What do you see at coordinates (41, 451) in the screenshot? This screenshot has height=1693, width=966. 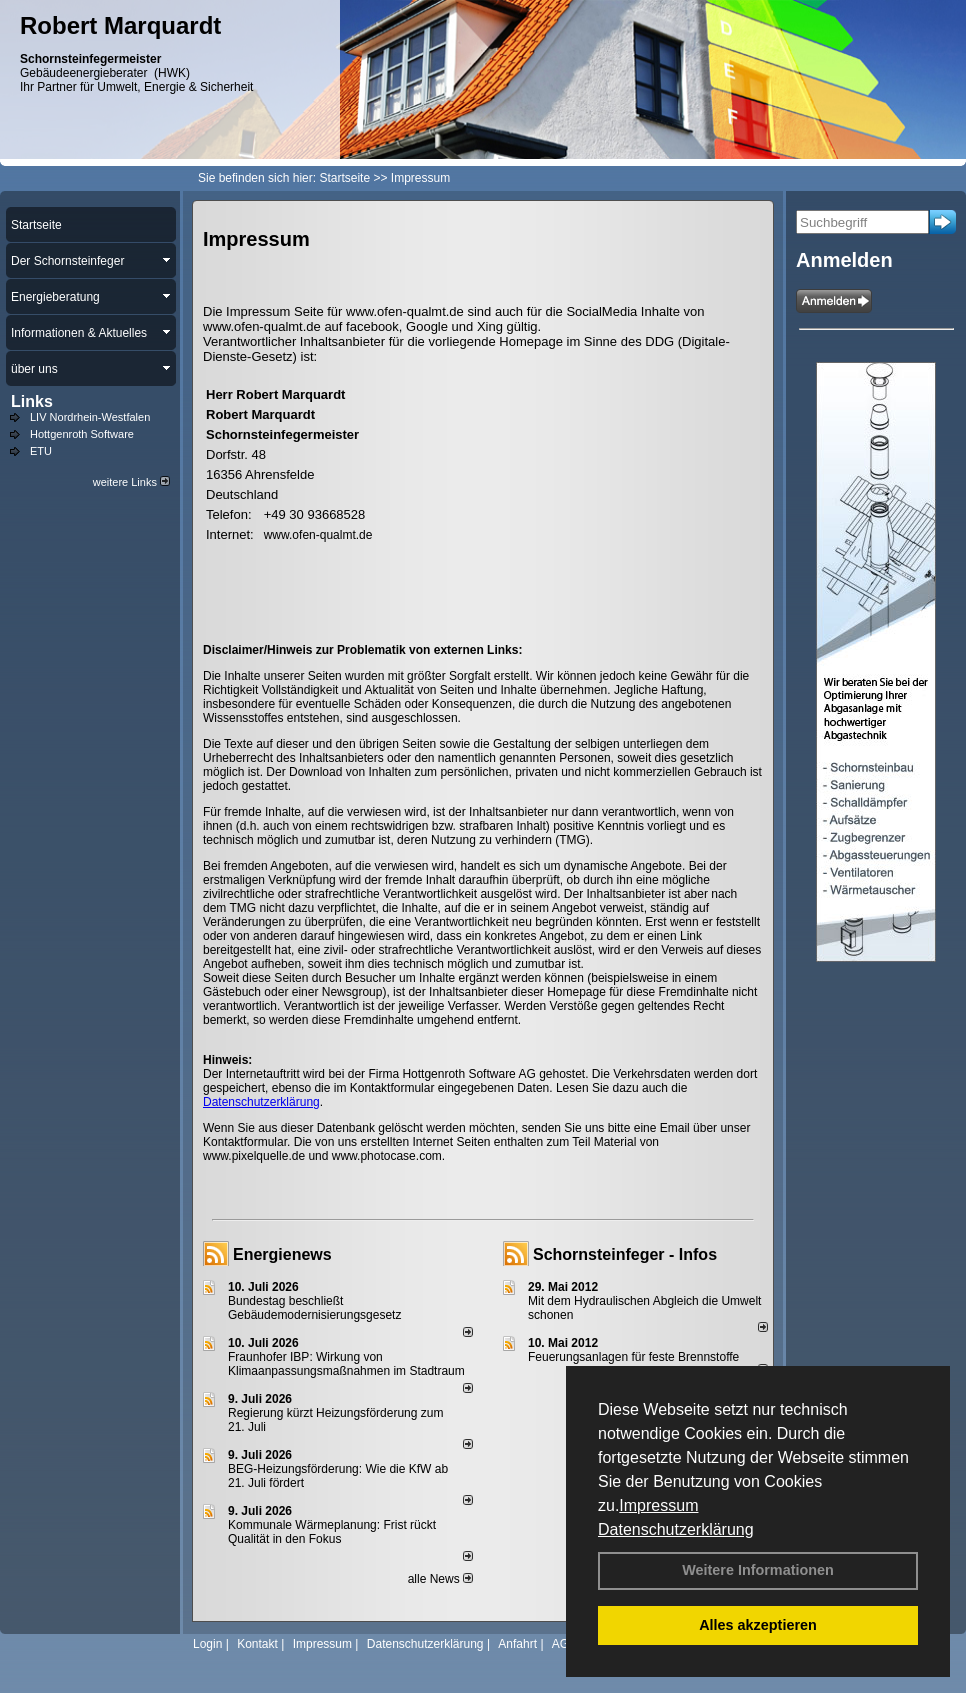 I see `ETU` at bounding box center [41, 451].